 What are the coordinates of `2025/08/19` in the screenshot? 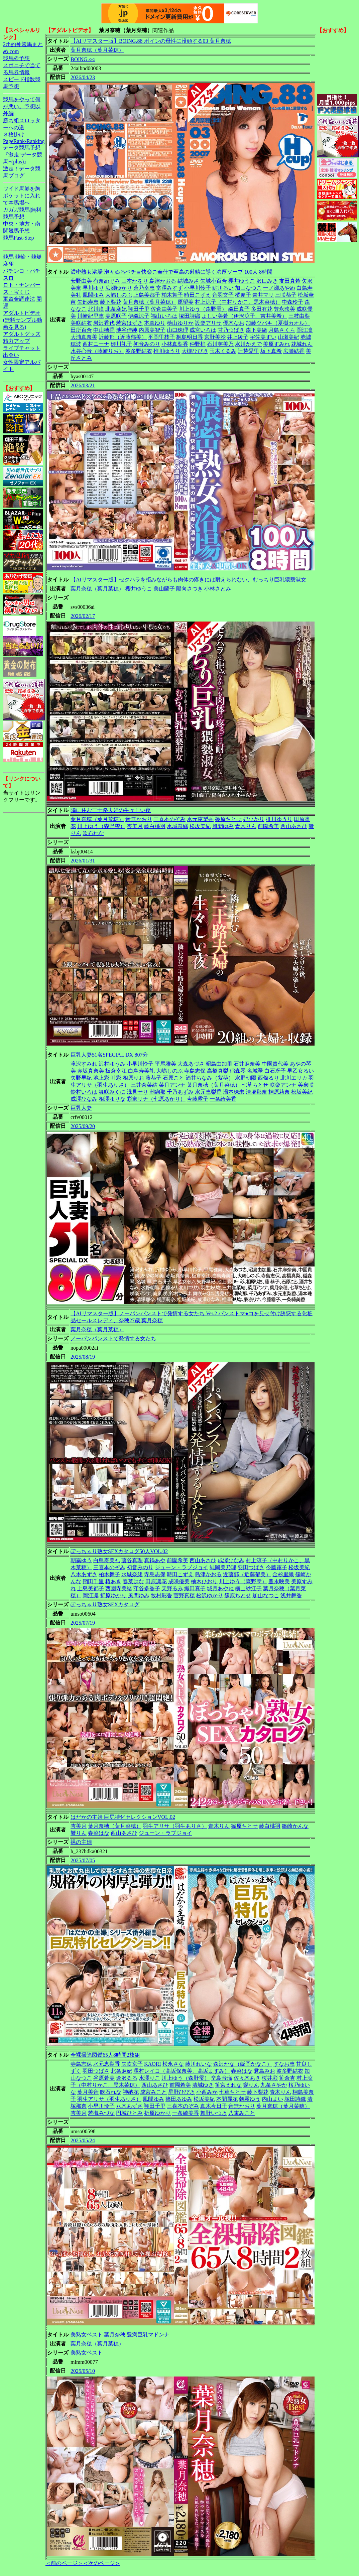 It's located at (83, 1357).